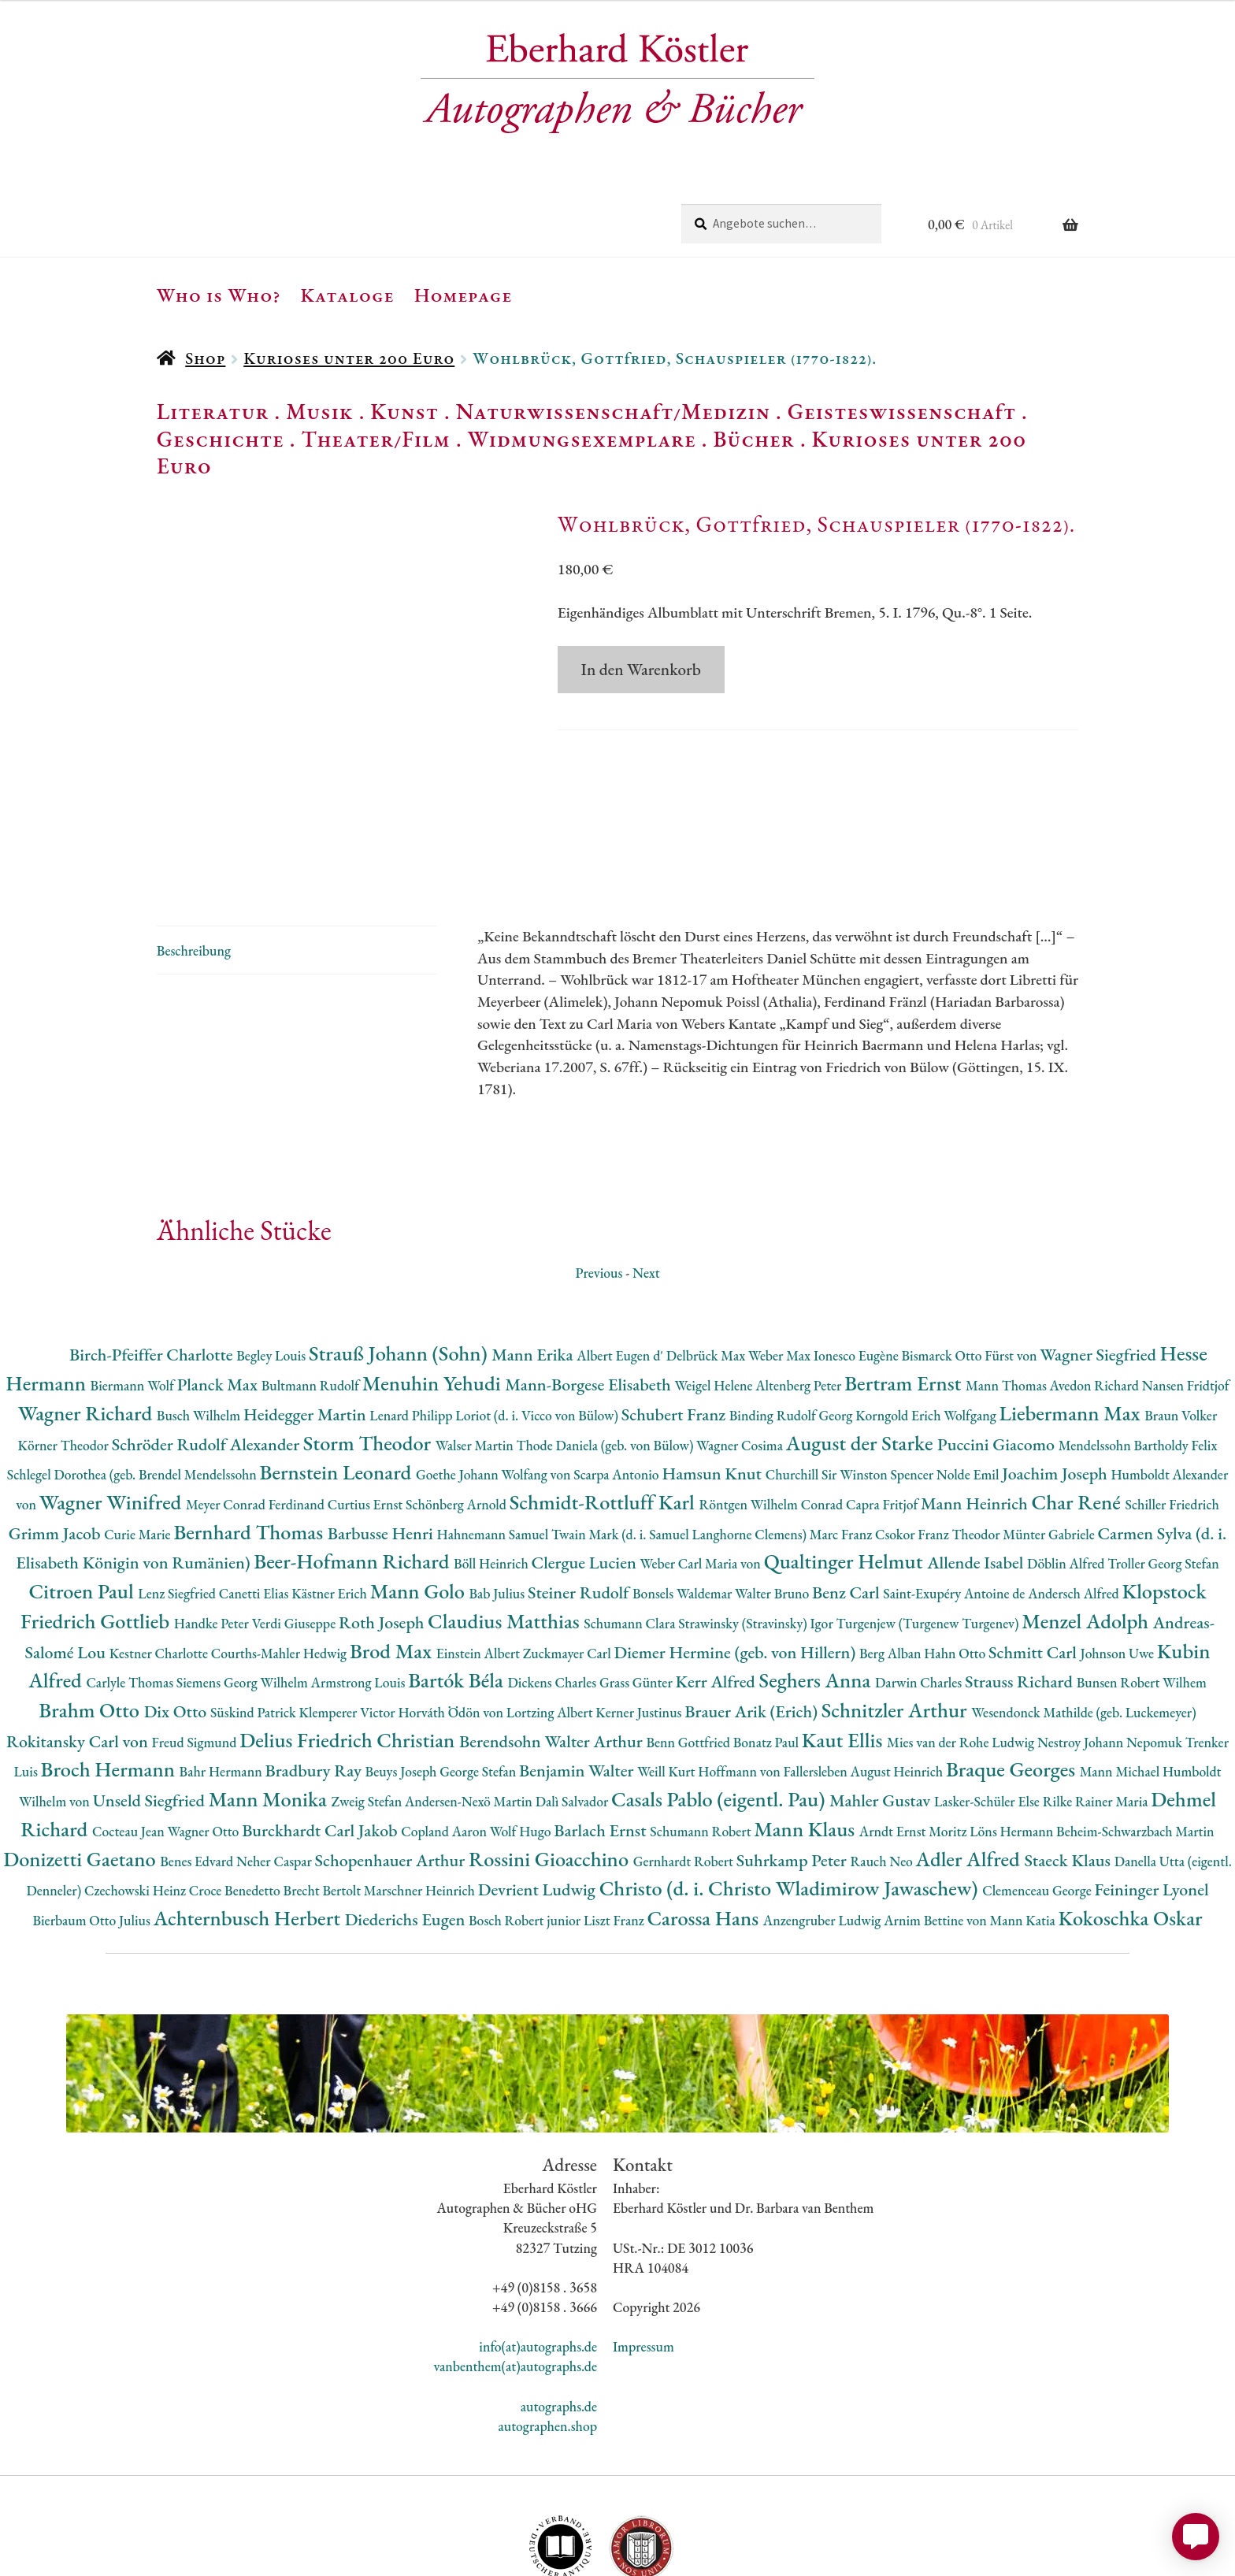  What do you see at coordinates (704, 1822) in the screenshot?
I see `Carossa Hans` at bounding box center [704, 1822].